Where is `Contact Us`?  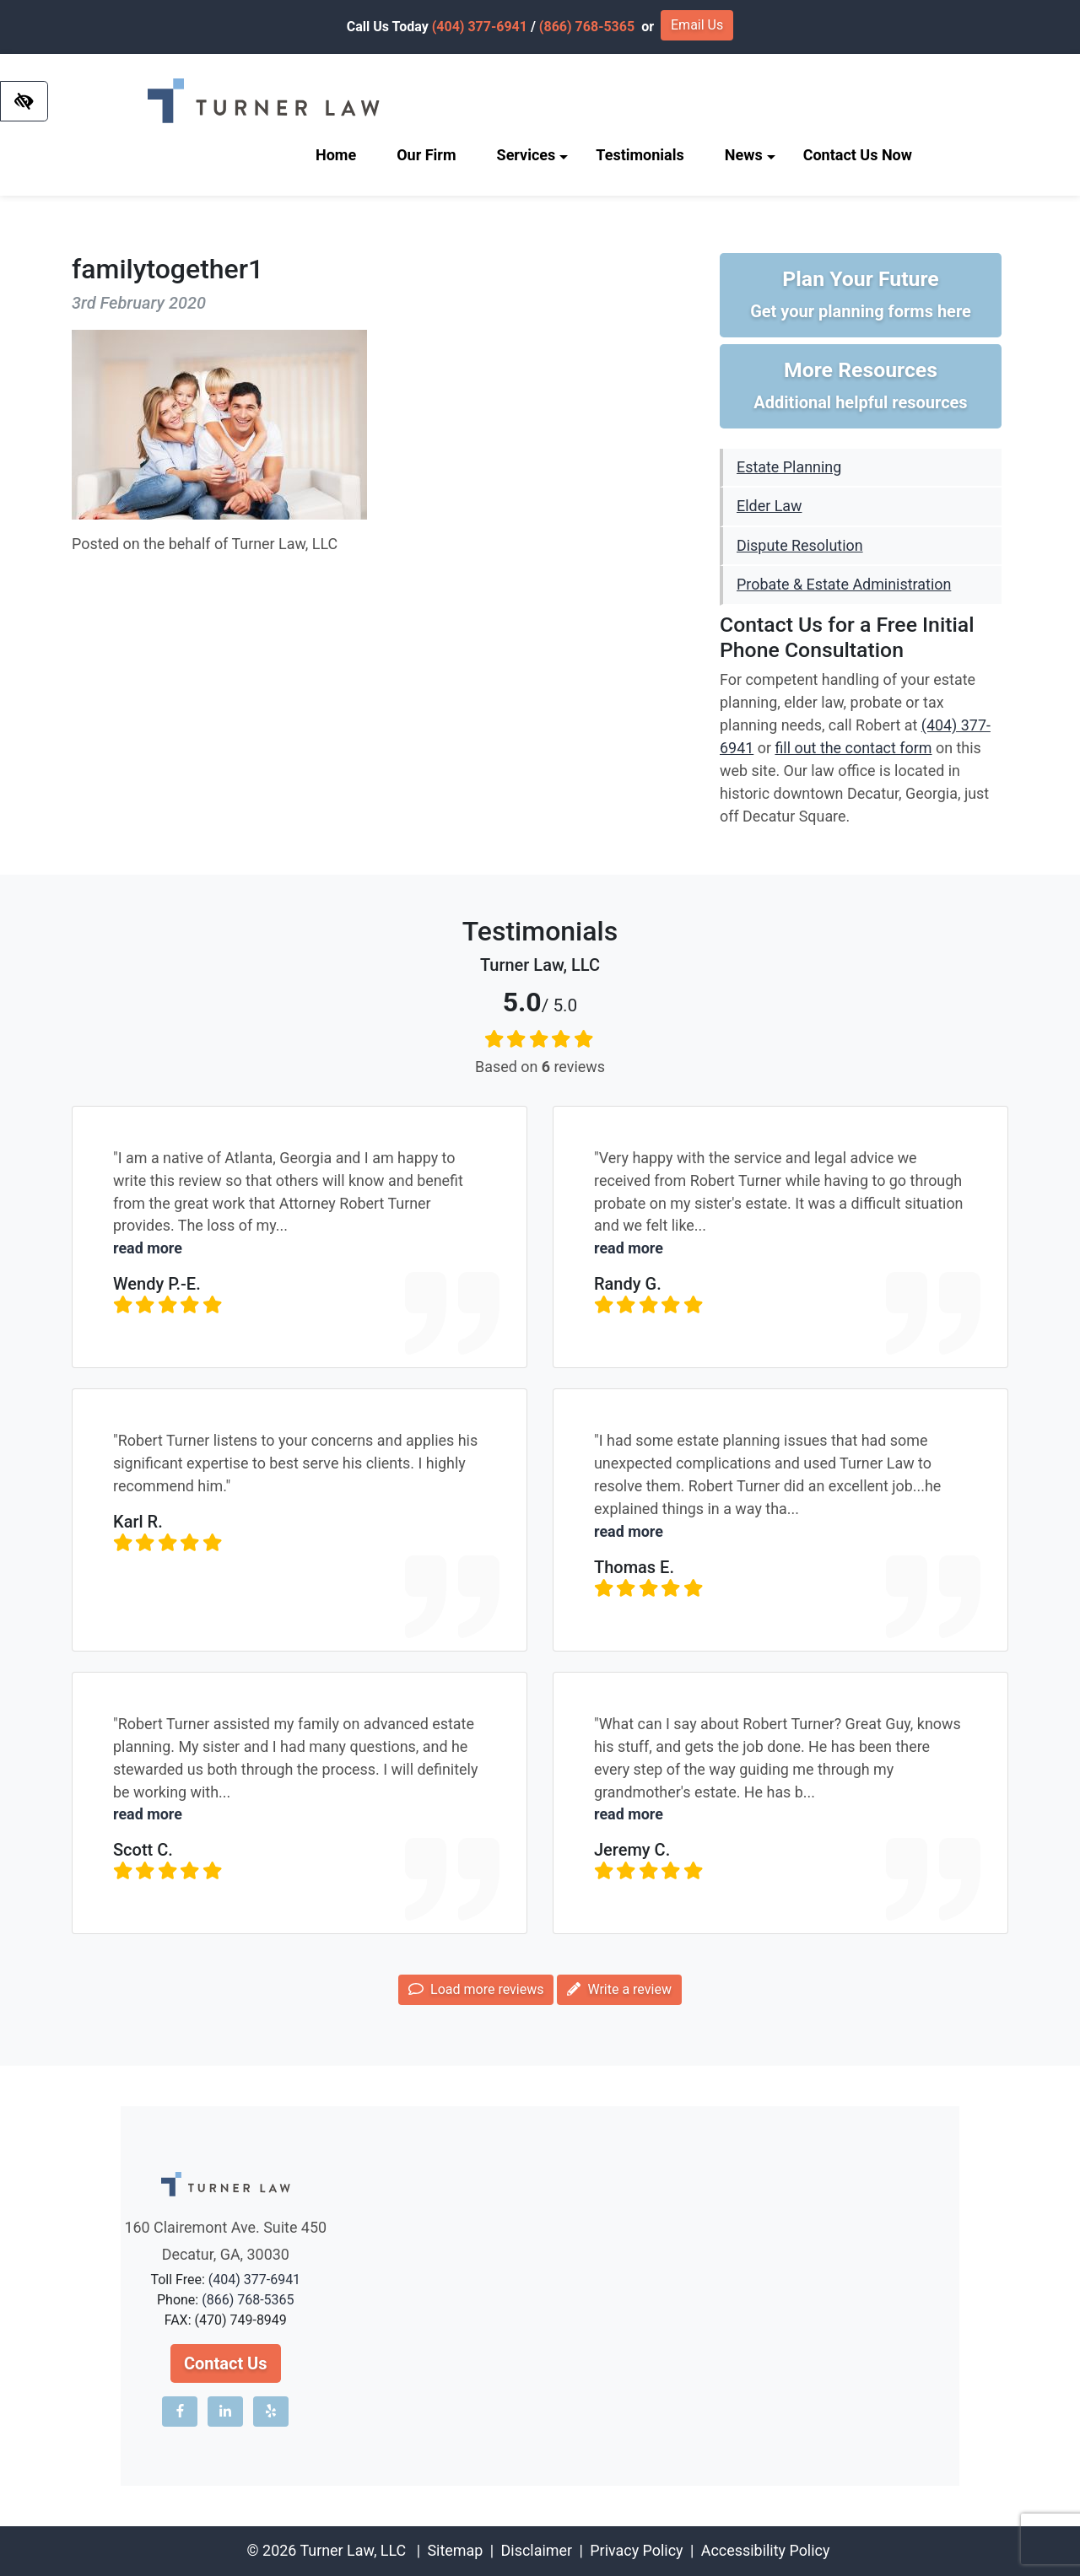 Contact Us is located at coordinates (225, 2363).